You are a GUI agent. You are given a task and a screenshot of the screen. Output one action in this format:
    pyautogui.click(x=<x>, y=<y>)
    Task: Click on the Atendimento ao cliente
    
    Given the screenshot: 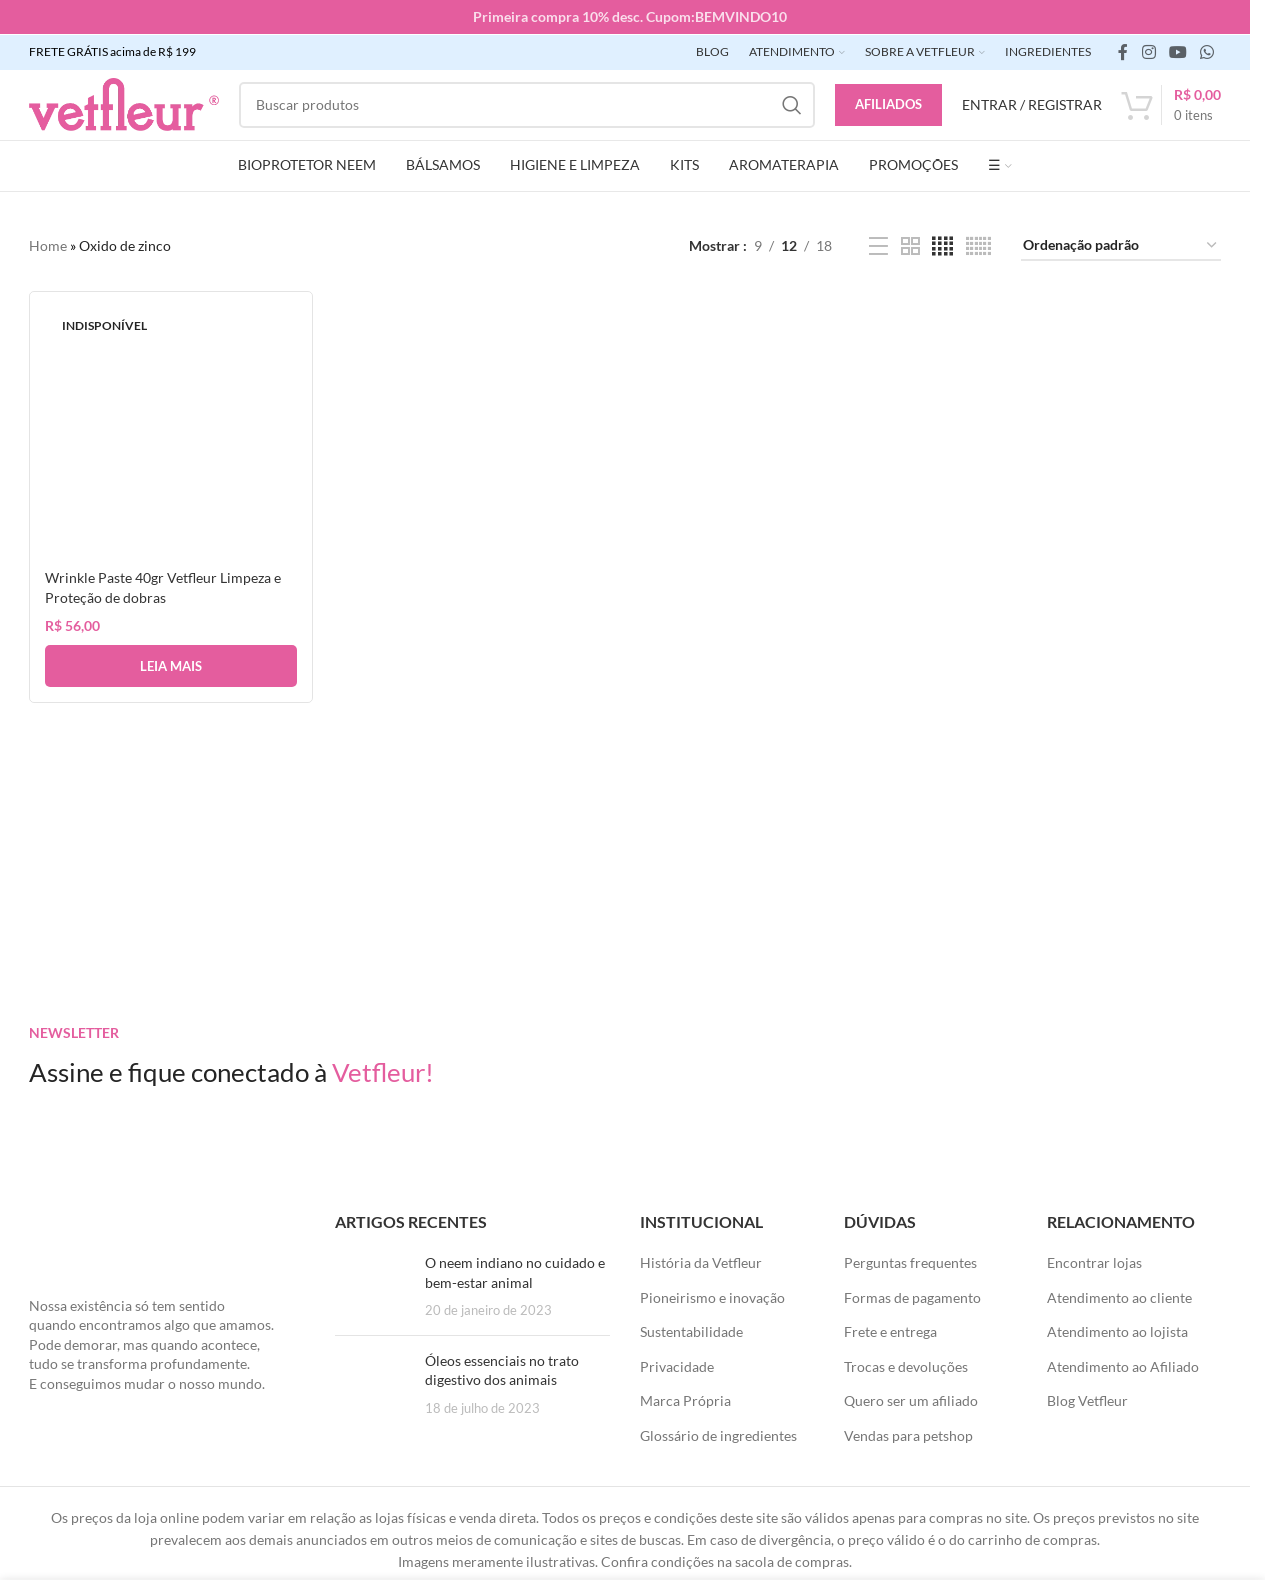 What is the action you would take?
    pyautogui.click(x=1119, y=1296)
    